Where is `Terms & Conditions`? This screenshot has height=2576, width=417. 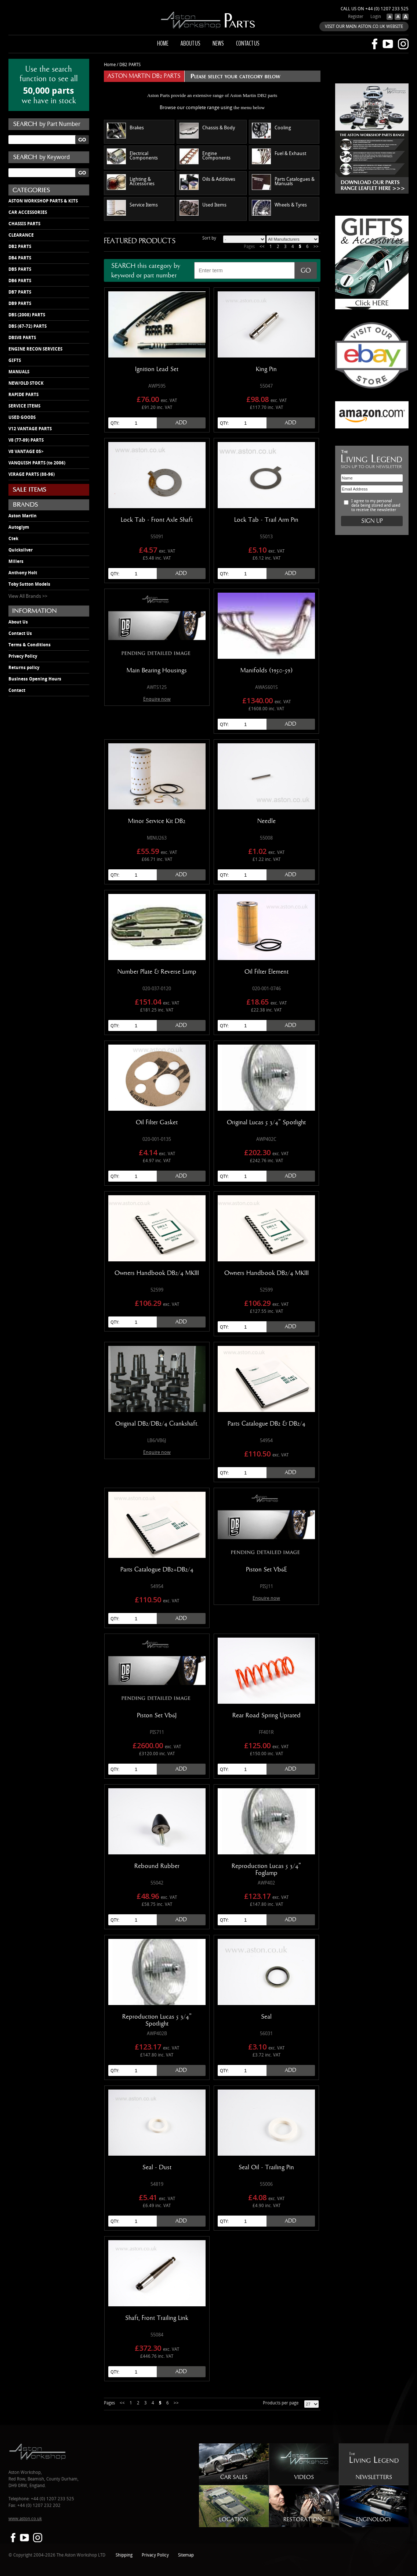 Terms & Conditions is located at coordinates (29, 644).